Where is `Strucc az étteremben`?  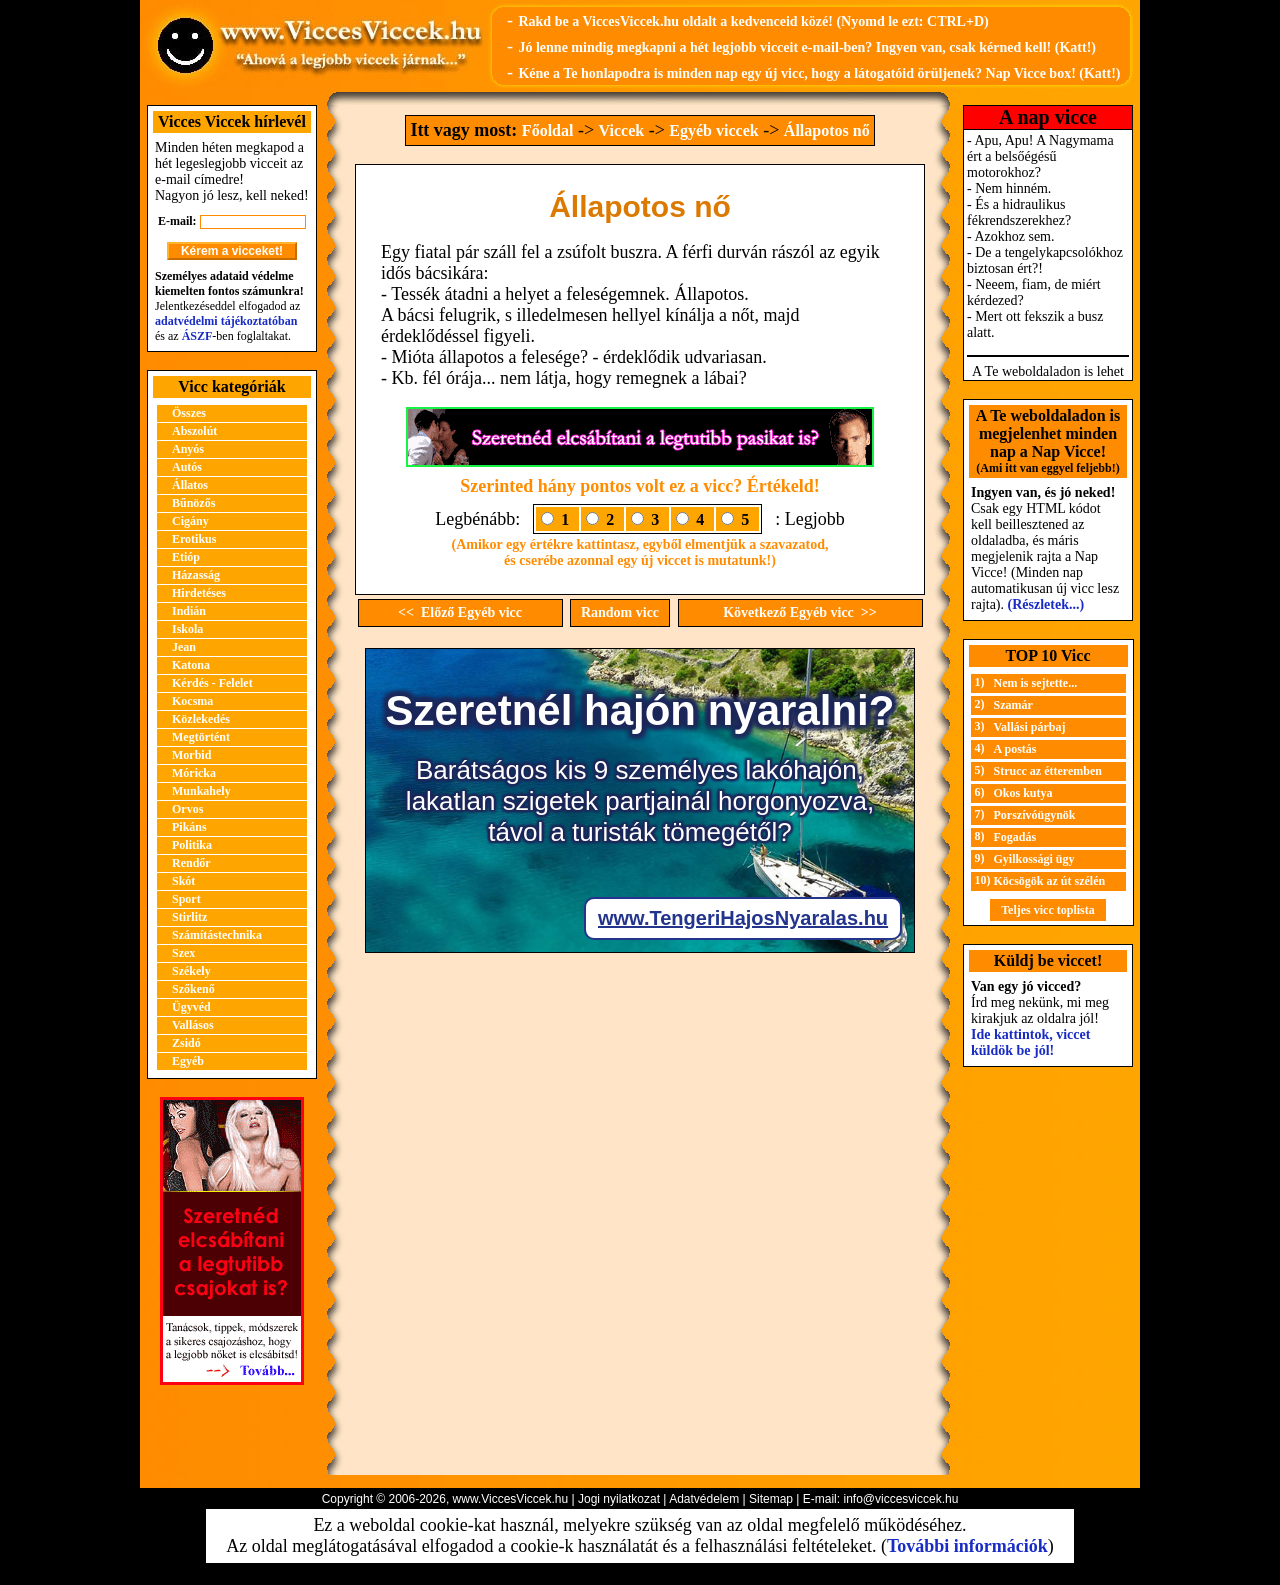 Strucc az étteremben is located at coordinates (1048, 771).